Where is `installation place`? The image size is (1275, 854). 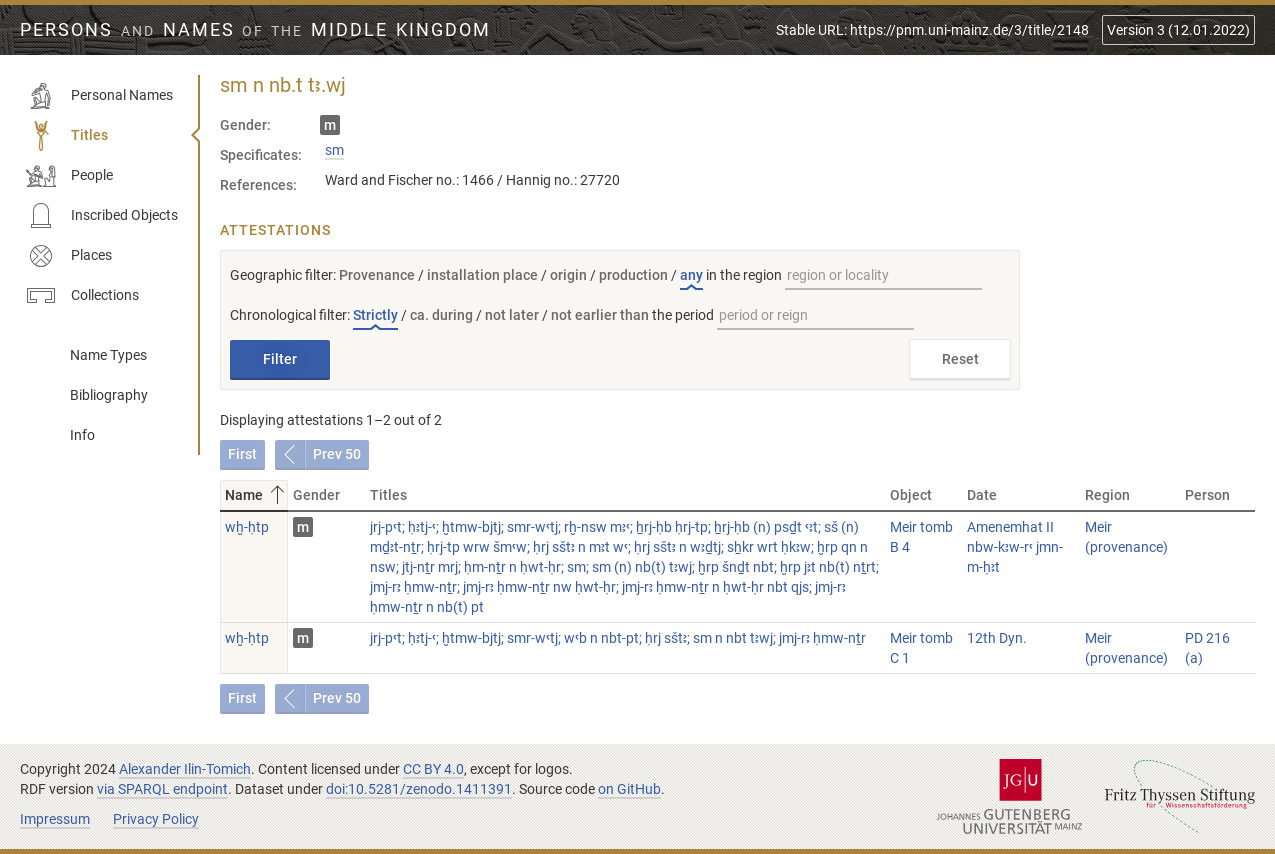 installation place is located at coordinates (482, 275).